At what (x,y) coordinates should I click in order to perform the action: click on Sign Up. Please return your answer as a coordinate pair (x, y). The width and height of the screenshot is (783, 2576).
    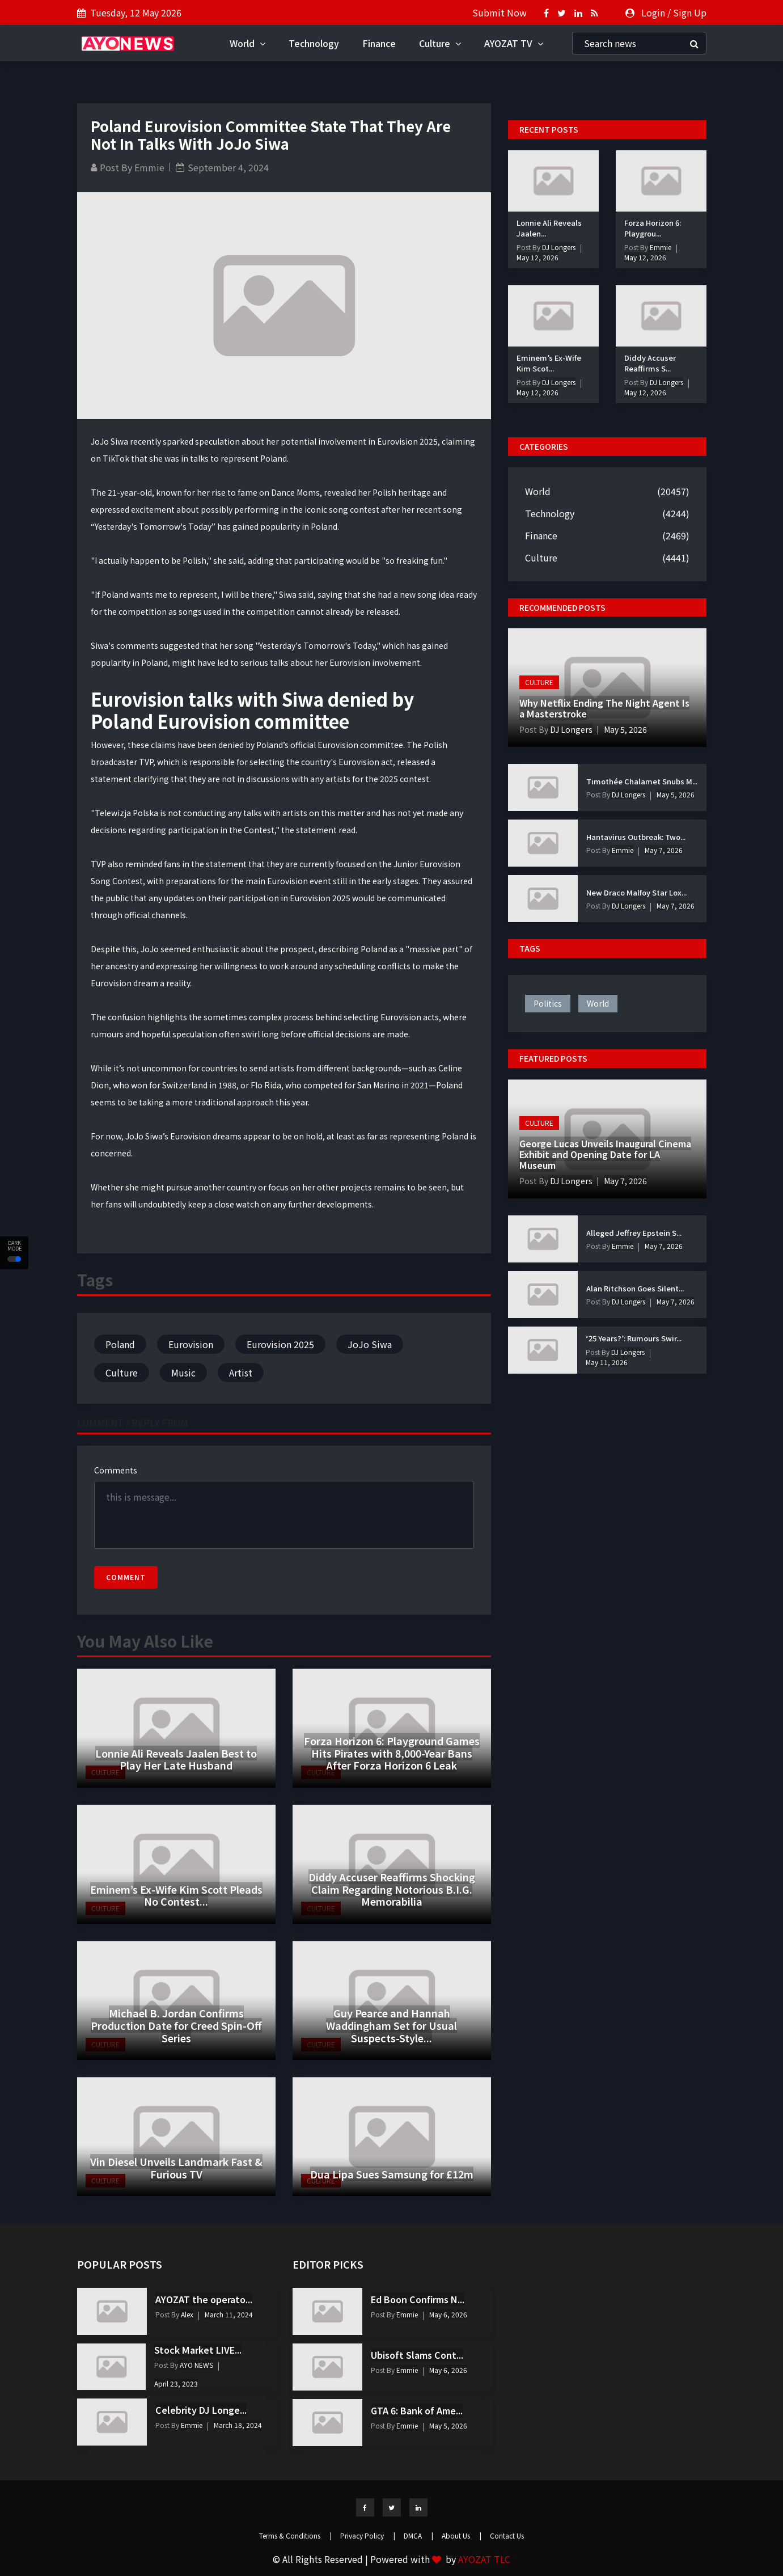
    Looking at the image, I should click on (689, 12).